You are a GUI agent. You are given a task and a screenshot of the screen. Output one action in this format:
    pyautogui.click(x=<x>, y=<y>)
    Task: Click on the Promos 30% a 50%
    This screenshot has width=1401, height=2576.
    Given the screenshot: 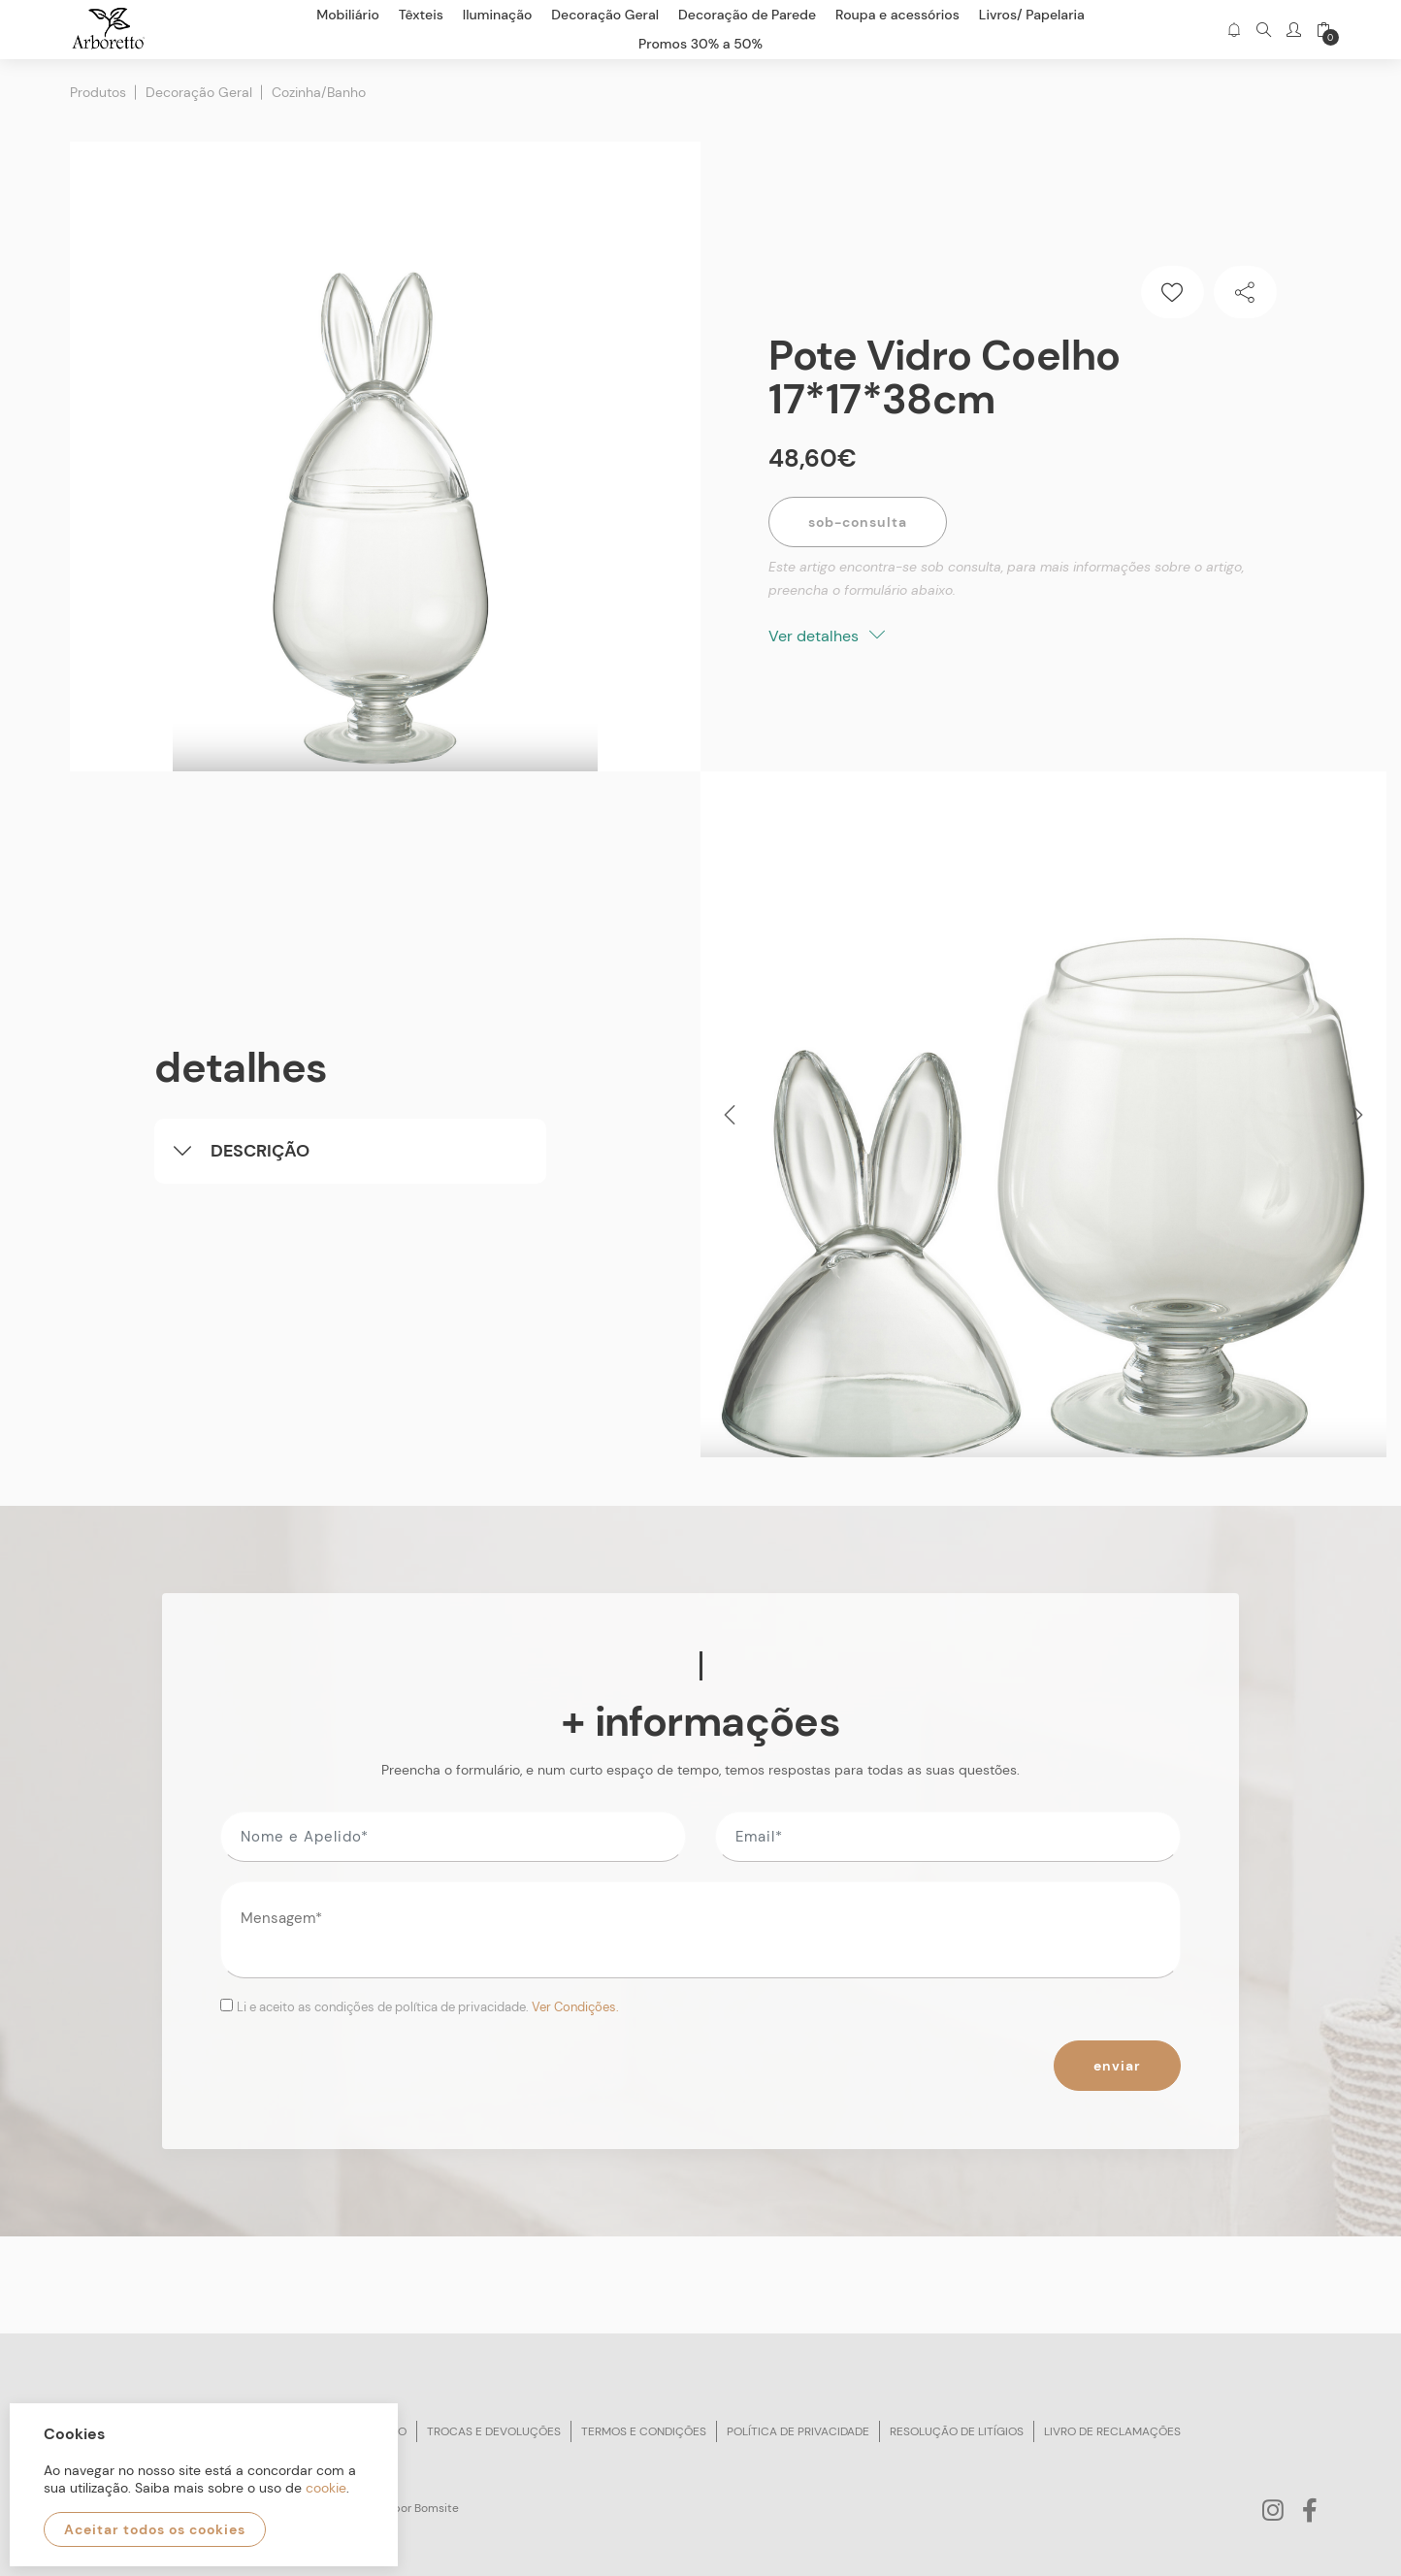 What is the action you would take?
    pyautogui.click(x=700, y=43)
    